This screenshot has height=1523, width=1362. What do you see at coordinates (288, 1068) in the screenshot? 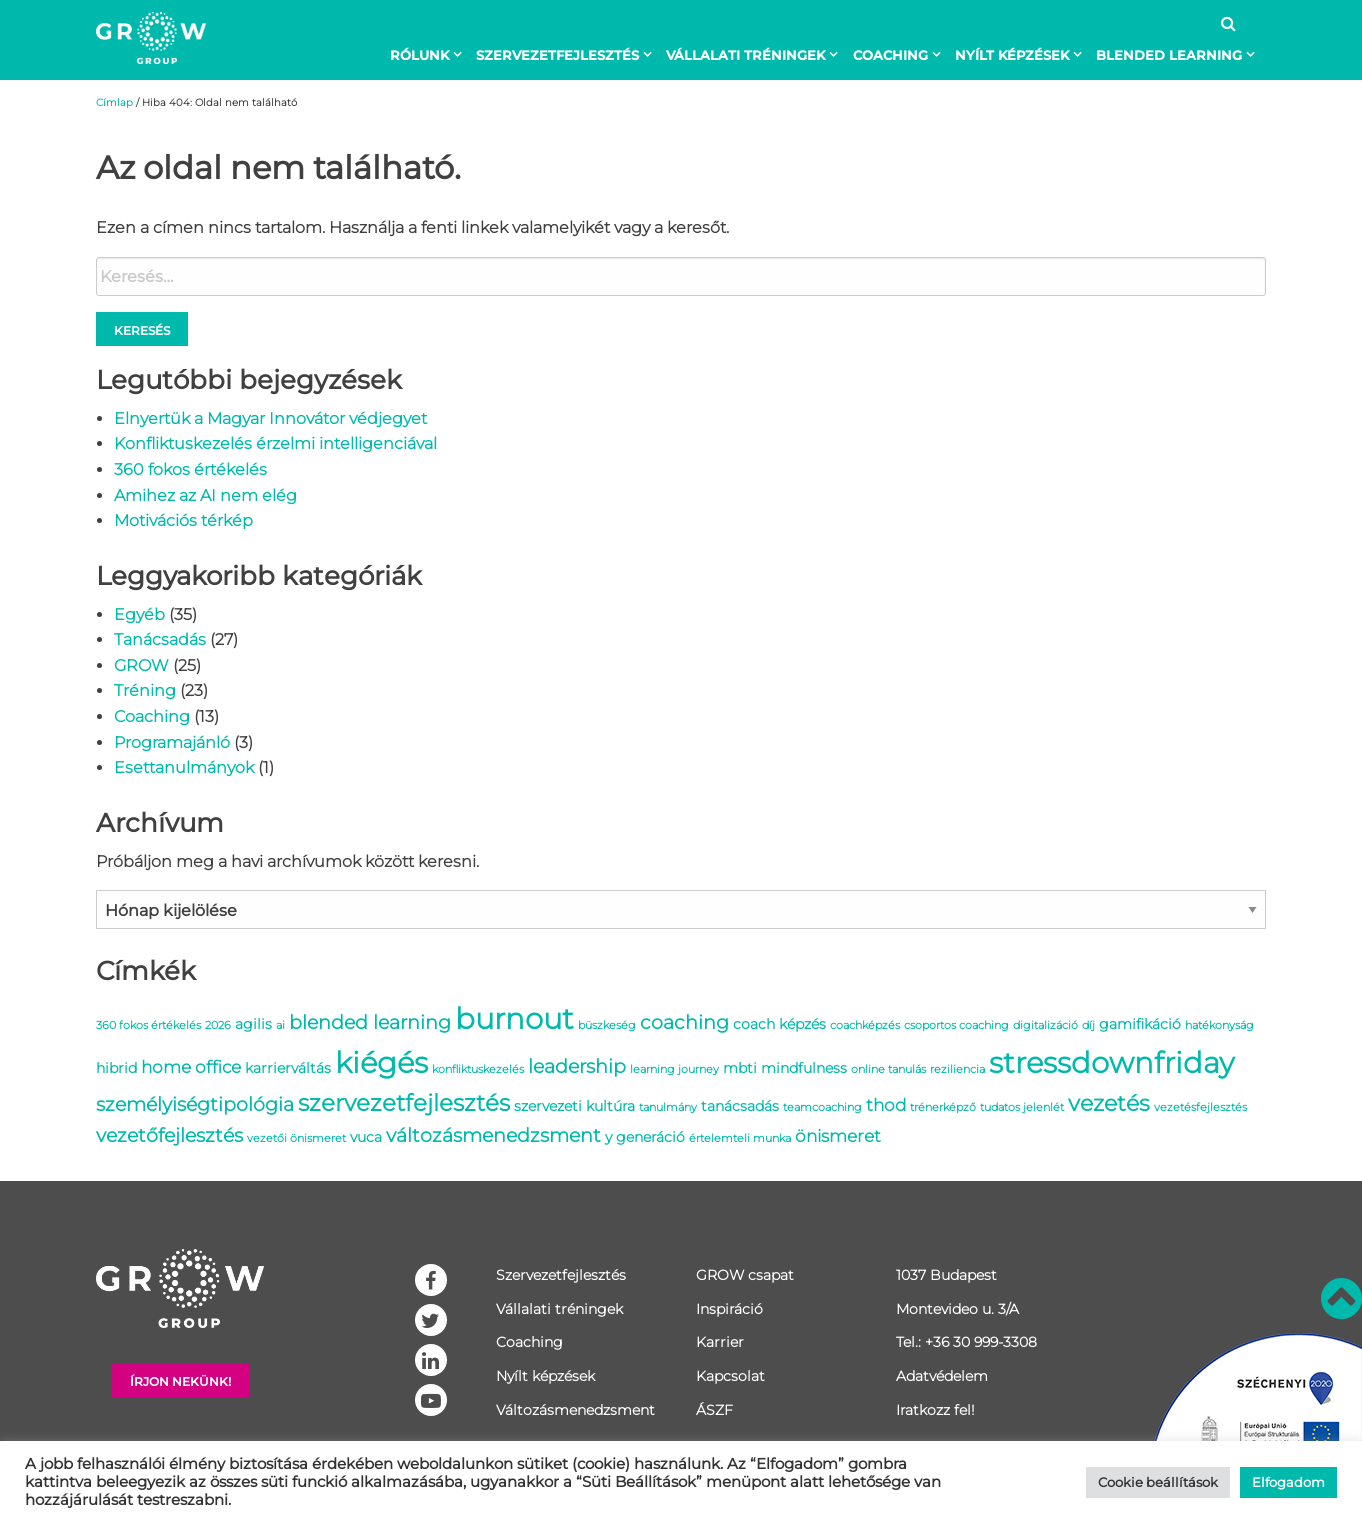
I see `karrierváltás [karrierváltás (2 elem)]` at bounding box center [288, 1068].